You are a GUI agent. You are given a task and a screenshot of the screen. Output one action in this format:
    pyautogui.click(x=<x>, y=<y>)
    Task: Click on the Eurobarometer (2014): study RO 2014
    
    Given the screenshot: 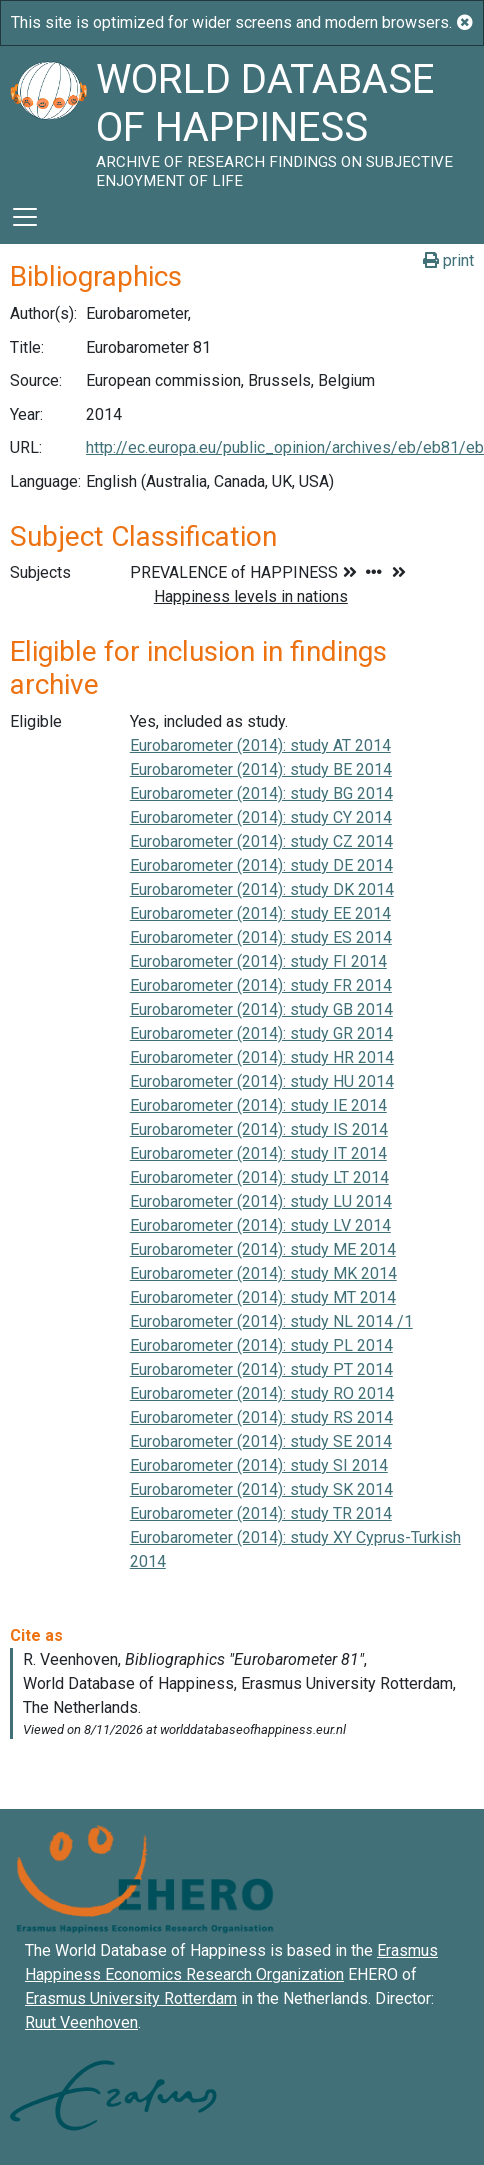 What is the action you would take?
    pyautogui.click(x=262, y=1393)
    